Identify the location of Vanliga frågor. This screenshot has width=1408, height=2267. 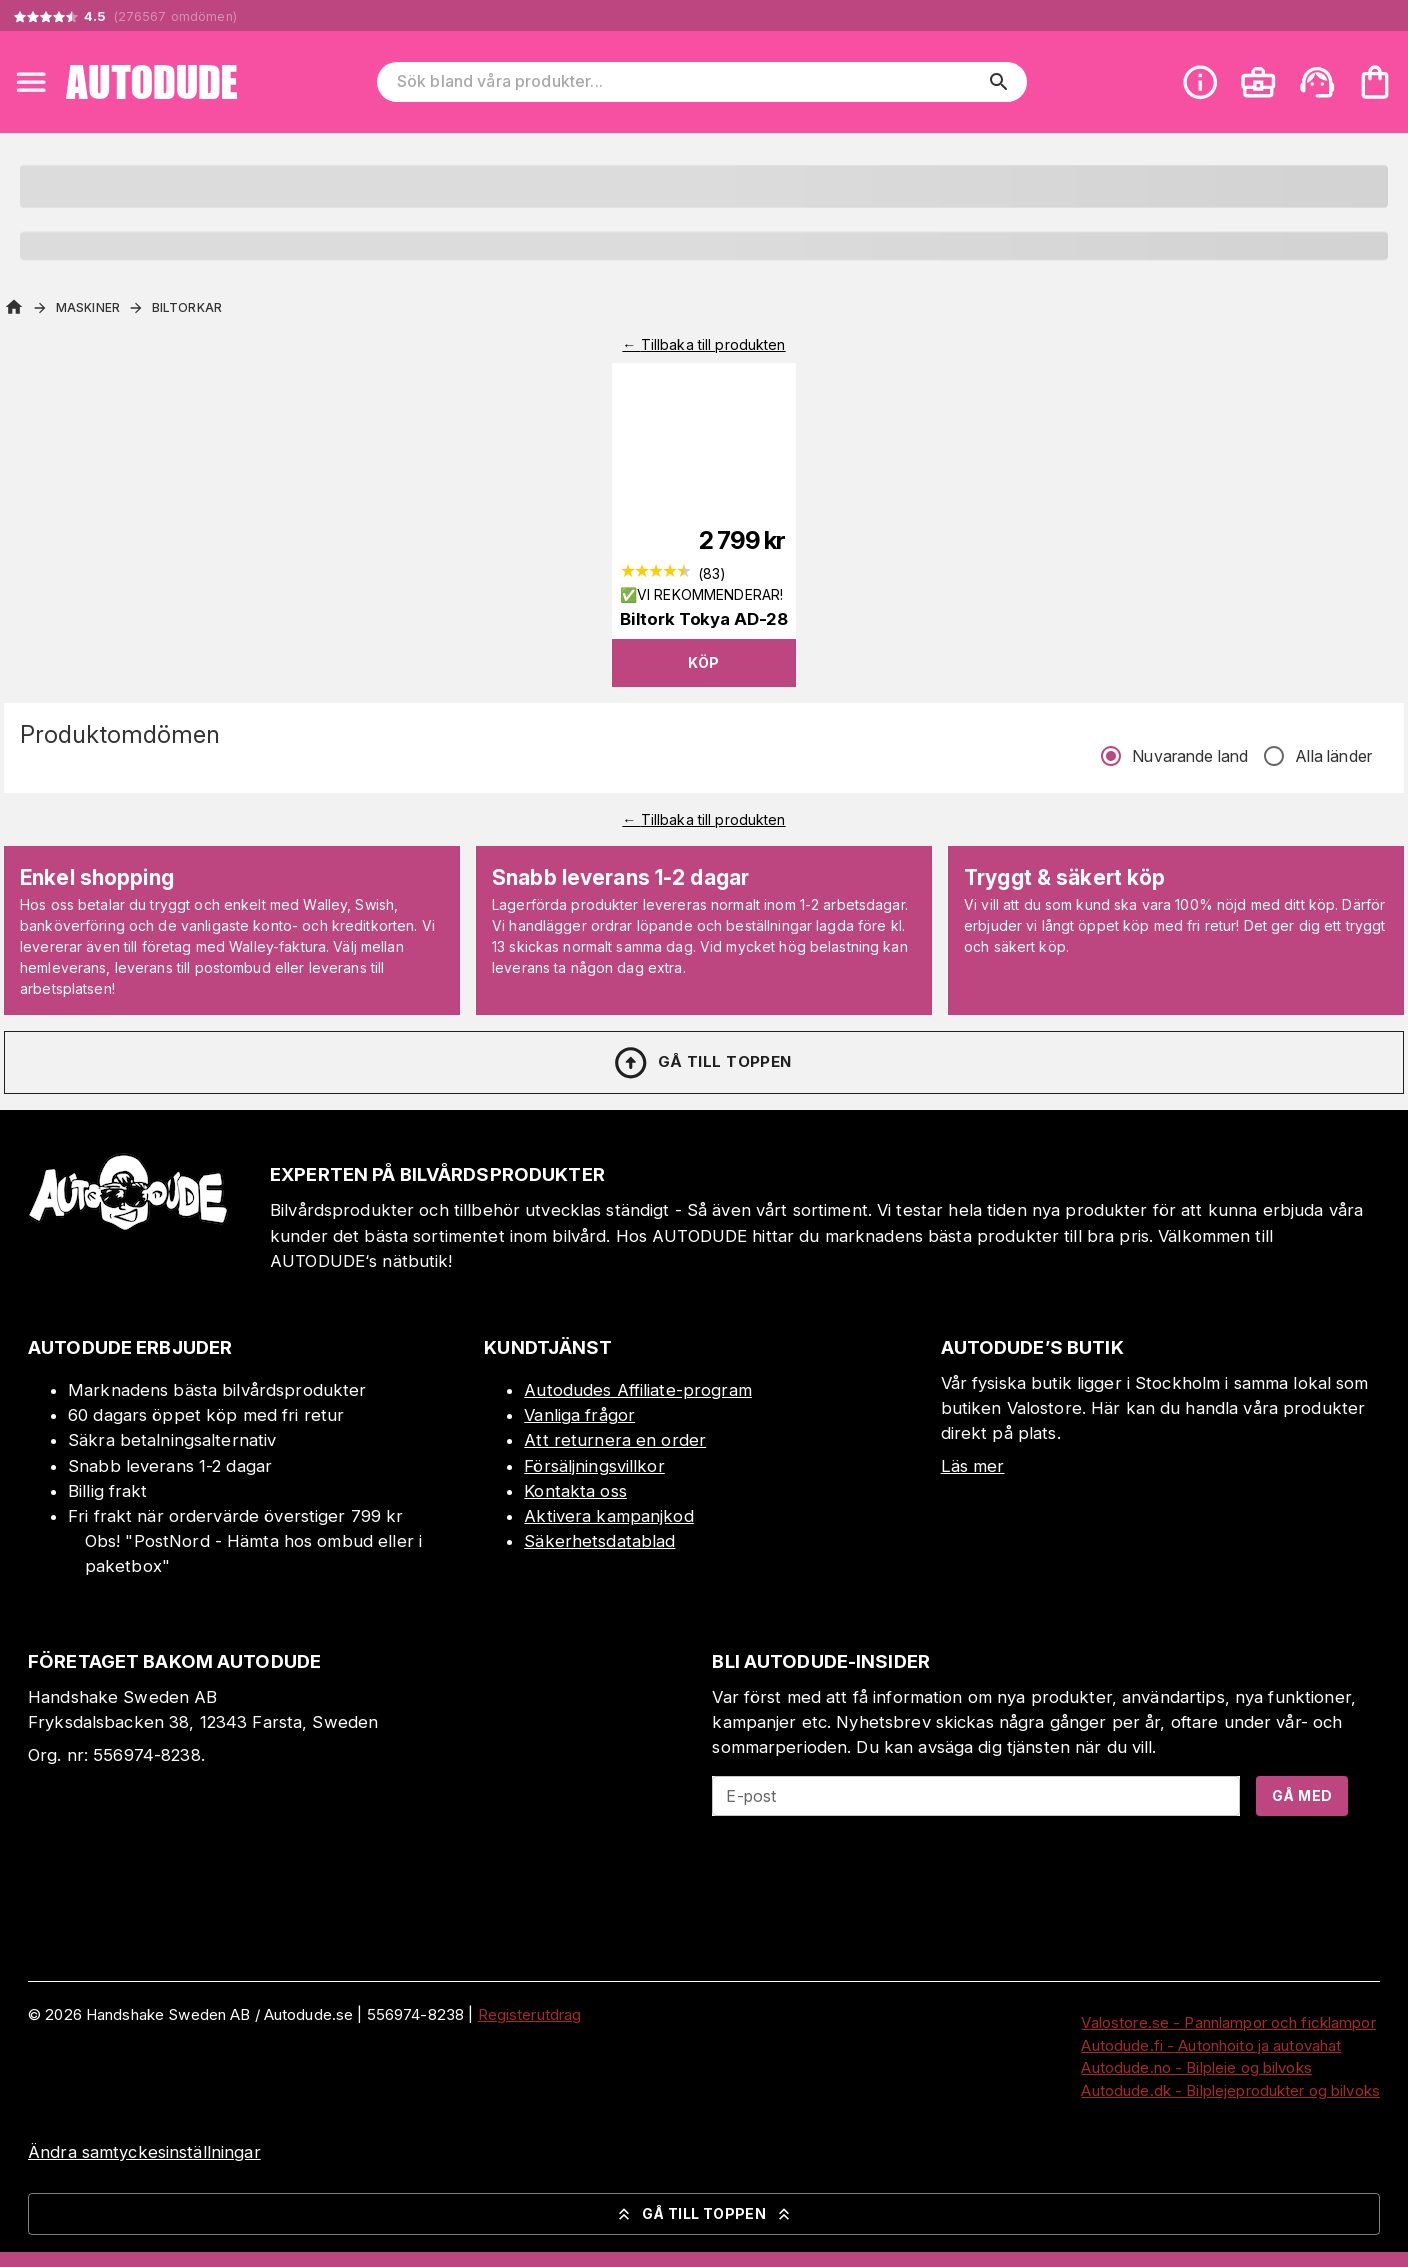
(579, 1415).